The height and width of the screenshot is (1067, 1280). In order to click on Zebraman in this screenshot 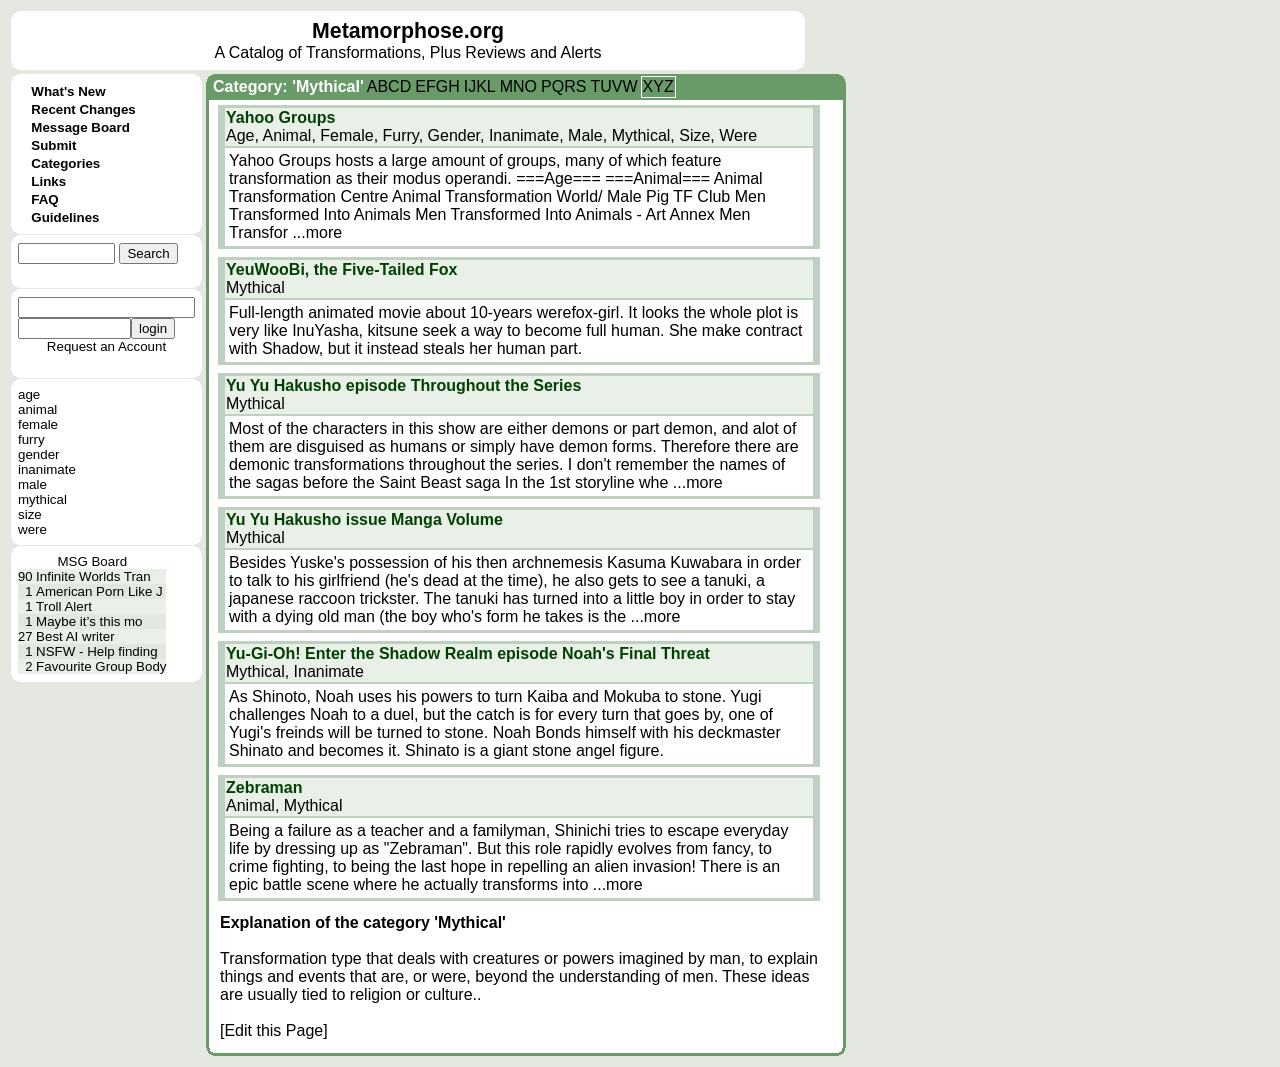, I will do `click(264, 787)`.